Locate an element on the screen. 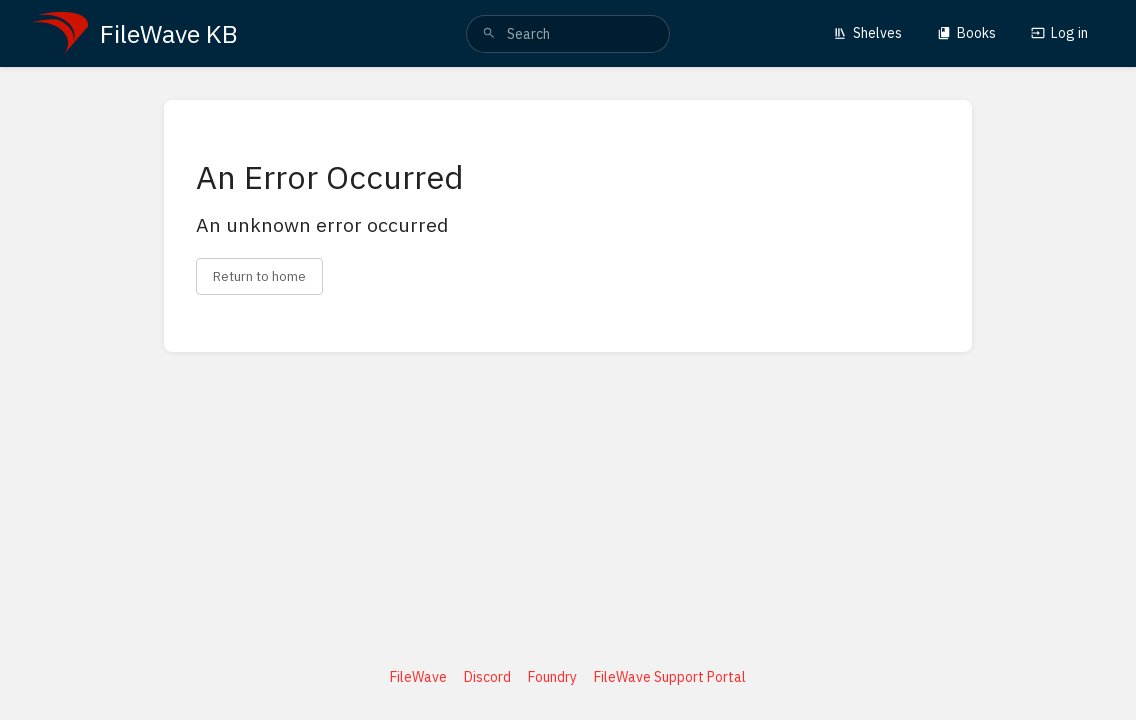 Image resolution: width=1136 pixels, height=720 pixels. Return to home is located at coordinates (259, 276).